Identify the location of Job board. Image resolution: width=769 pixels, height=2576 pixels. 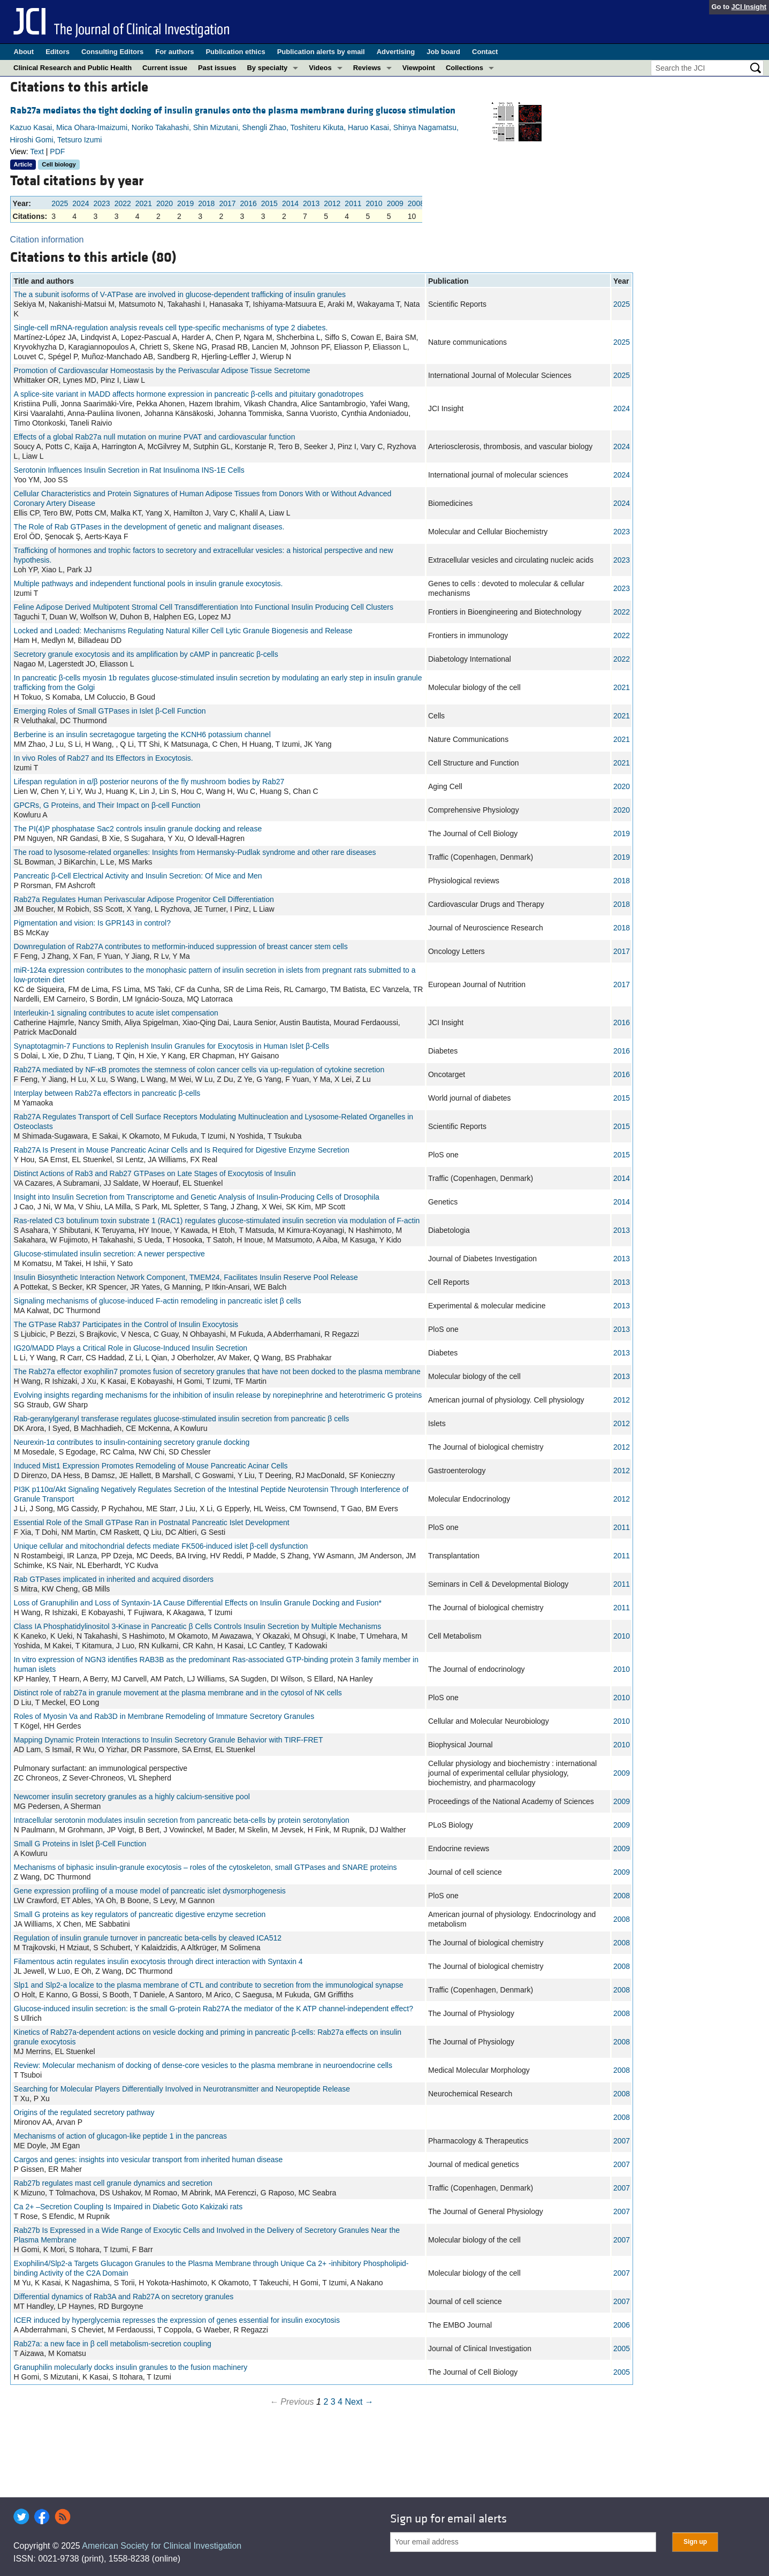
(443, 52).